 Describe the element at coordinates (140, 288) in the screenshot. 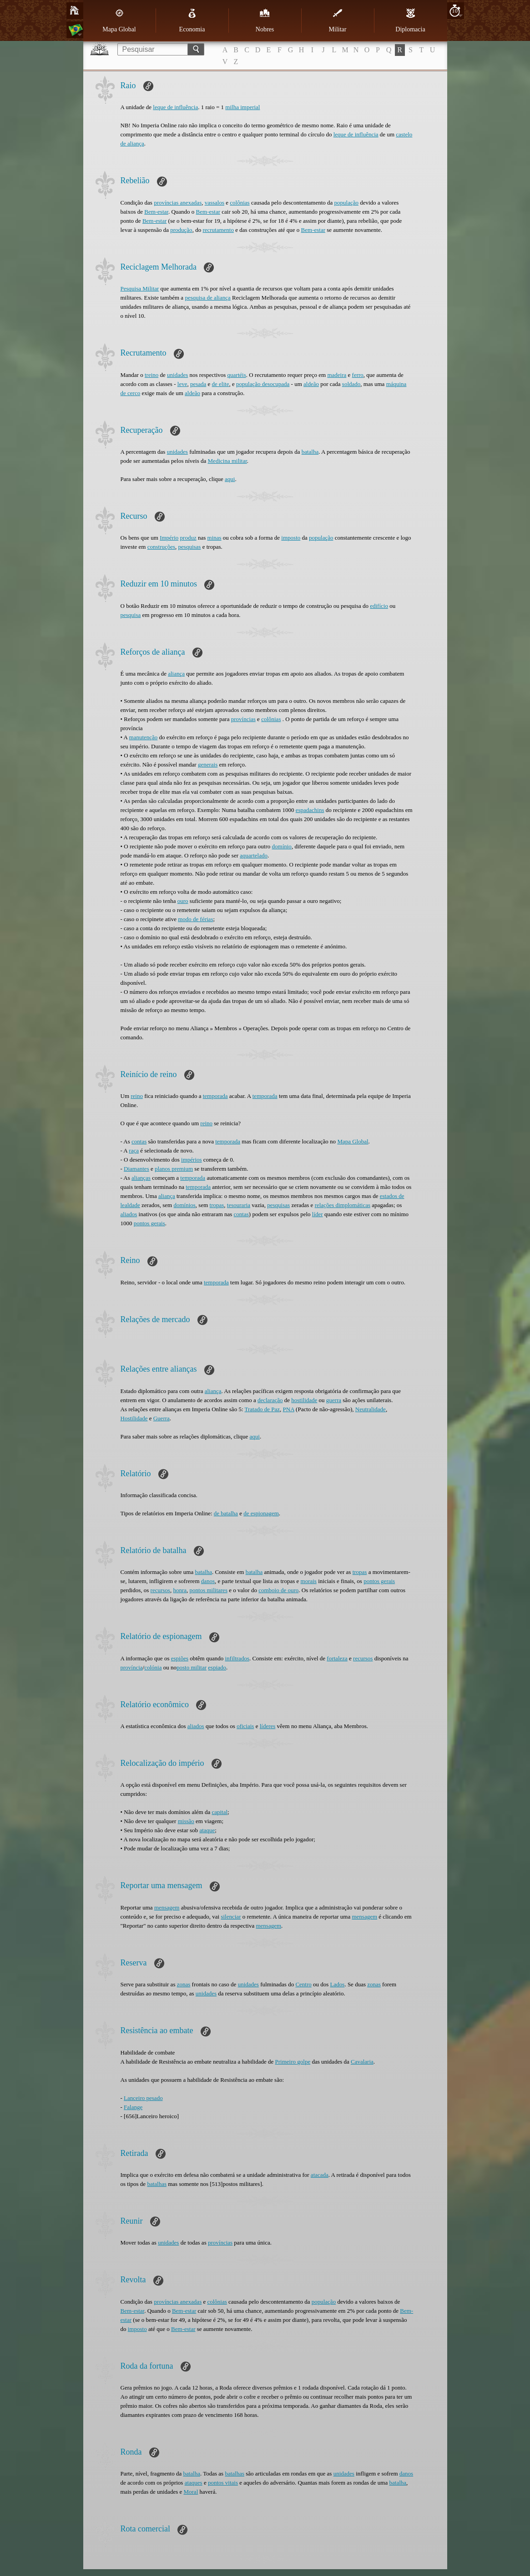

I see `Pesquisa Militar` at that location.